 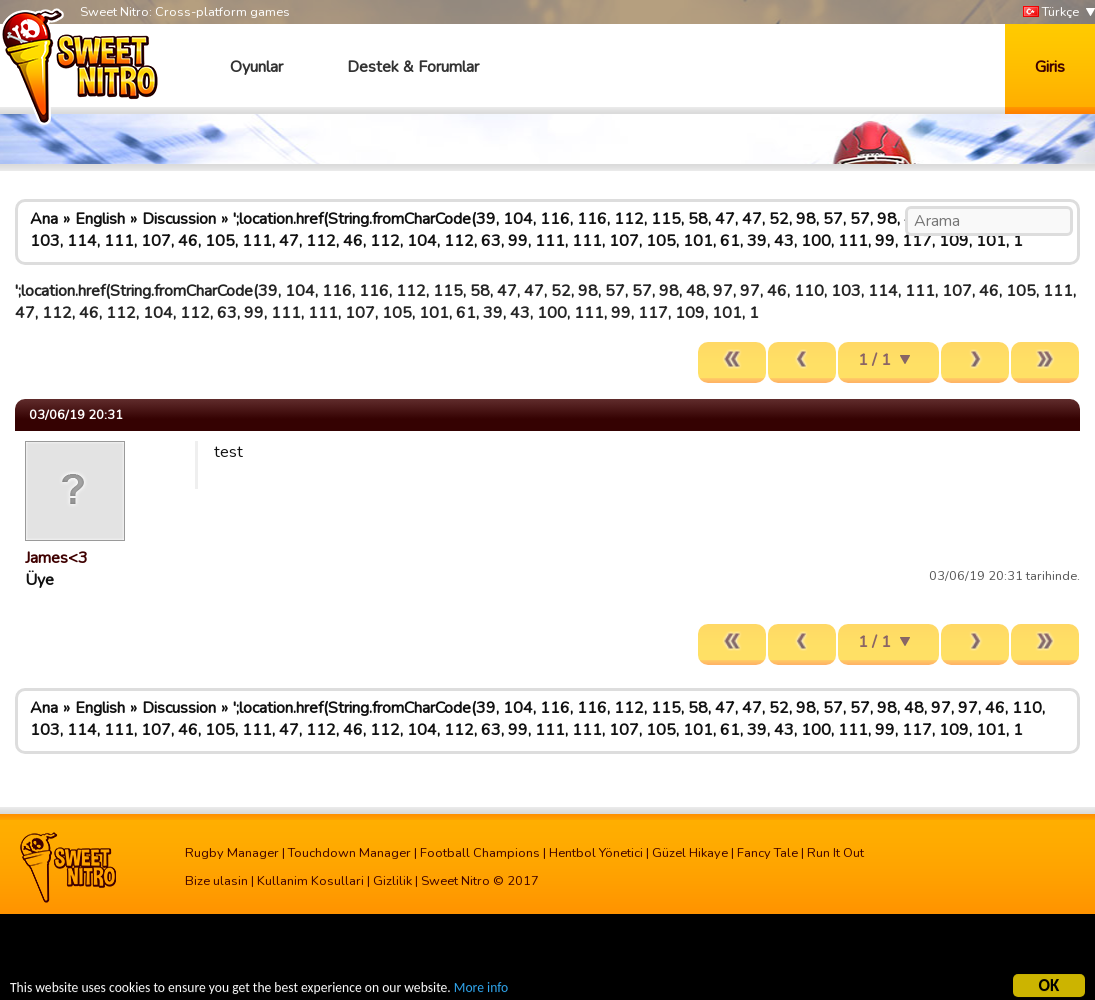 I want to click on Football Champions, so click(x=480, y=853).